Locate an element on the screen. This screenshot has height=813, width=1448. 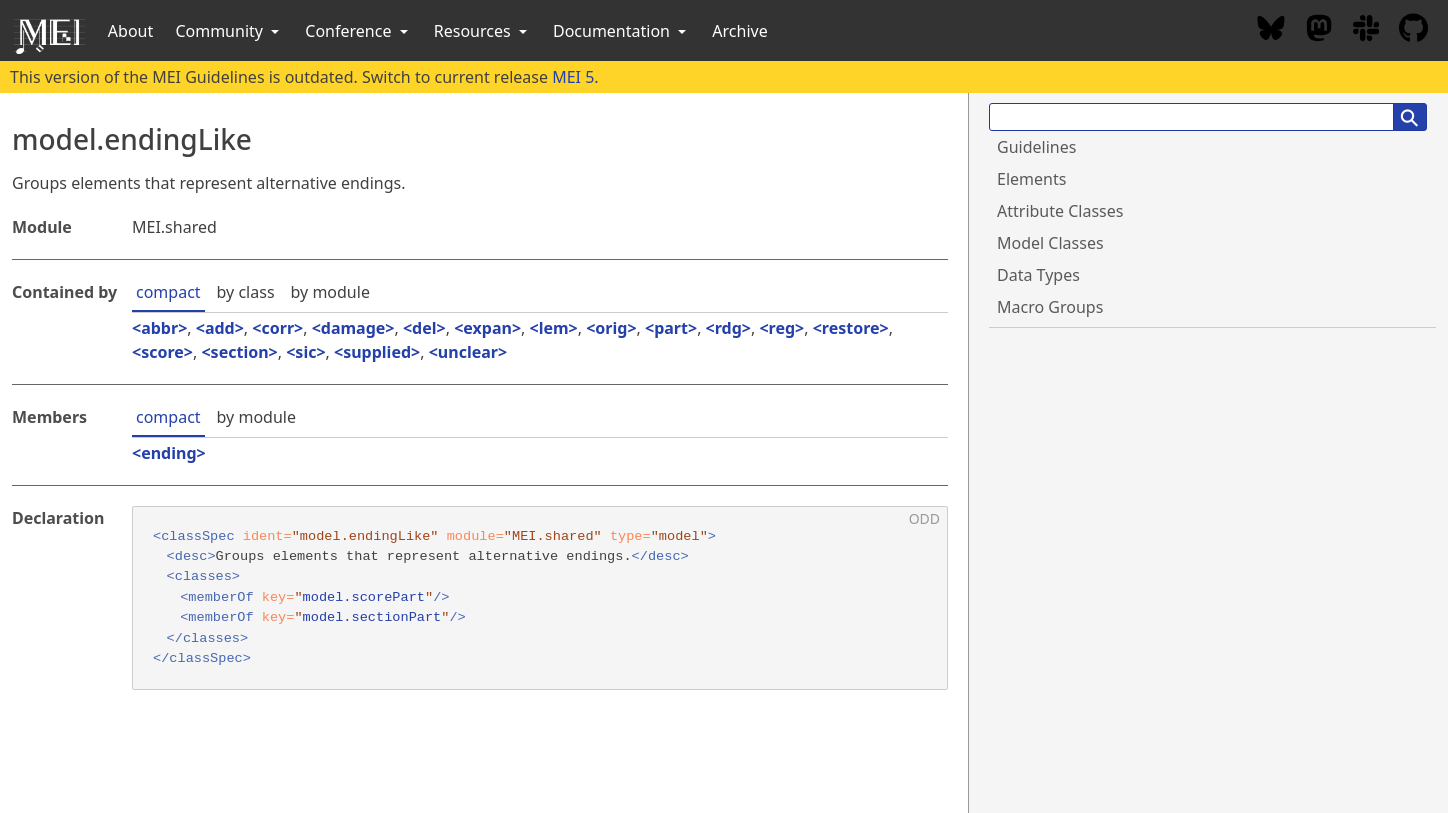
ending is located at coordinates (168, 453).